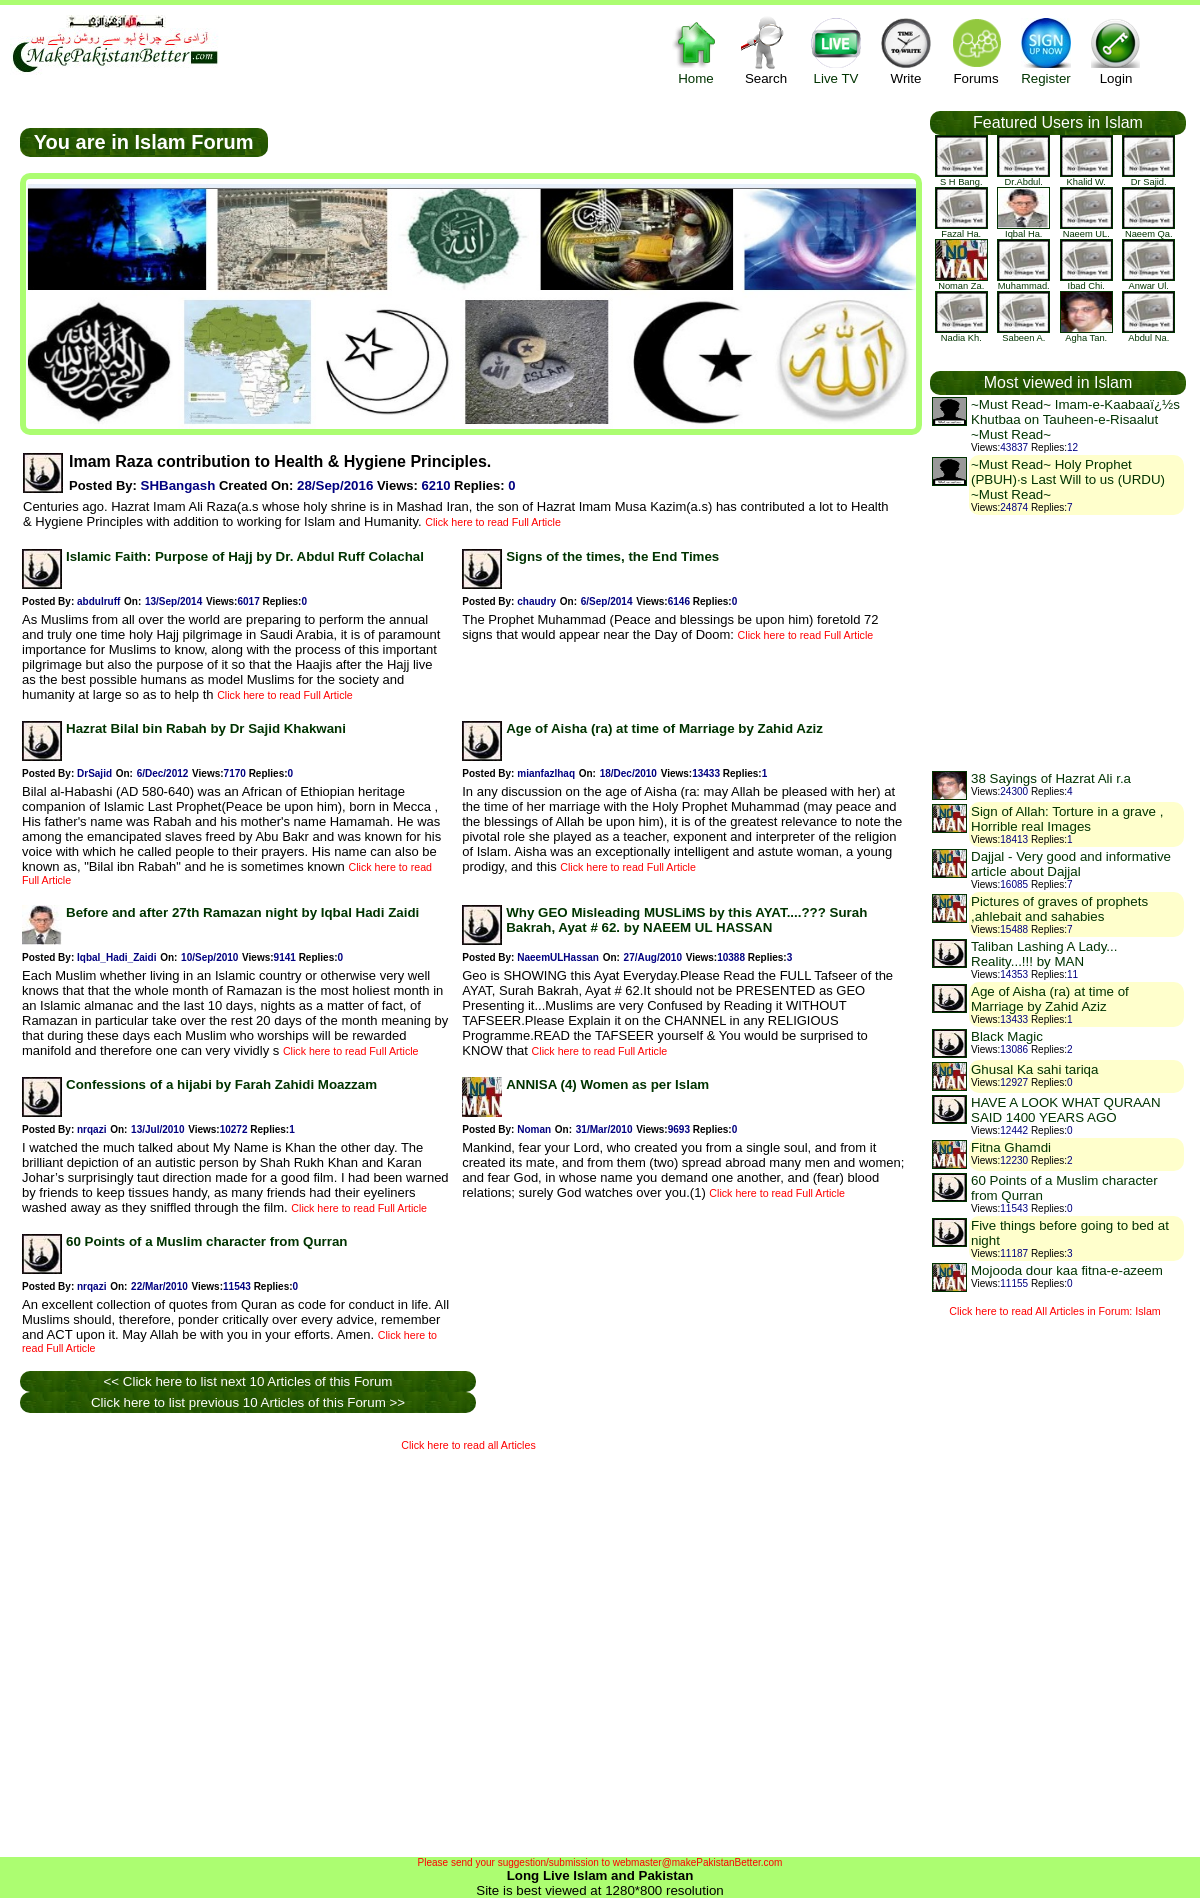 The image size is (1200, 1898). Describe the element at coordinates (1023, 334) in the screenshot. I see `Sabeen A.` at that location.